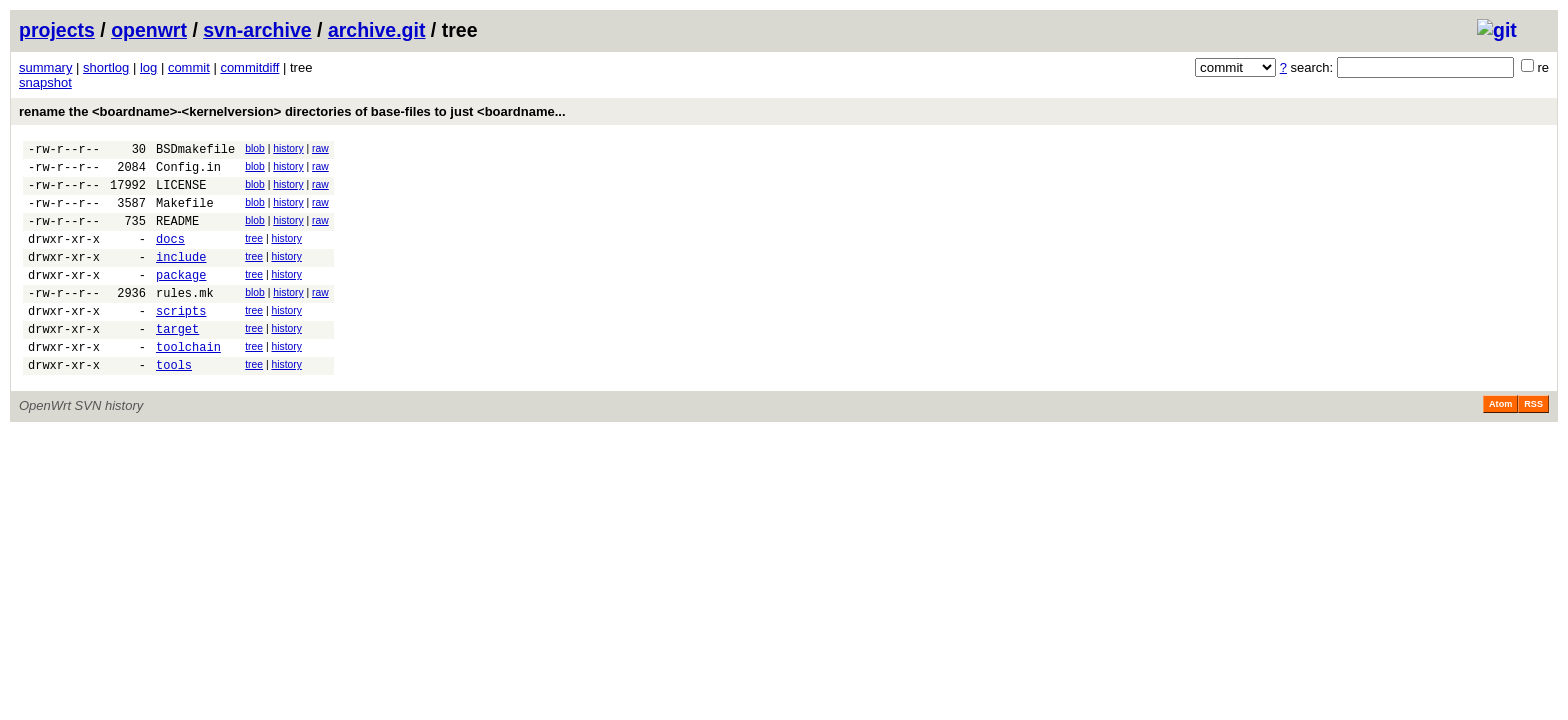 Image resolution: width=1568 pixels, height=720 pixels. What do you see at coordinates (106, 67) in the screenshot?
I see `shortlog` at bounding box center [106, 67].